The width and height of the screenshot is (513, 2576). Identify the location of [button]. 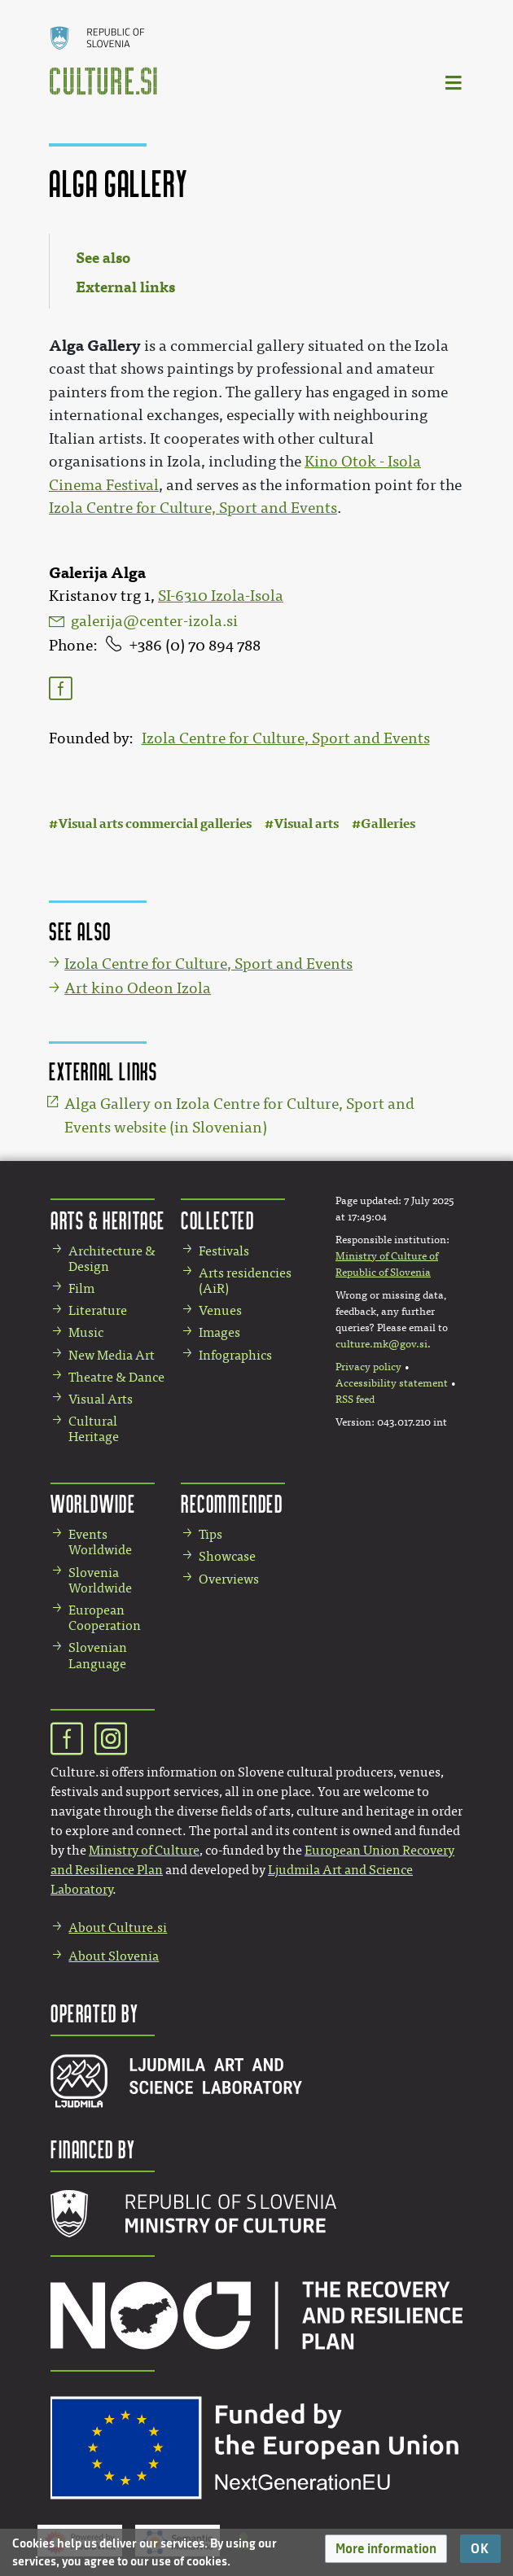
(386, 2548).